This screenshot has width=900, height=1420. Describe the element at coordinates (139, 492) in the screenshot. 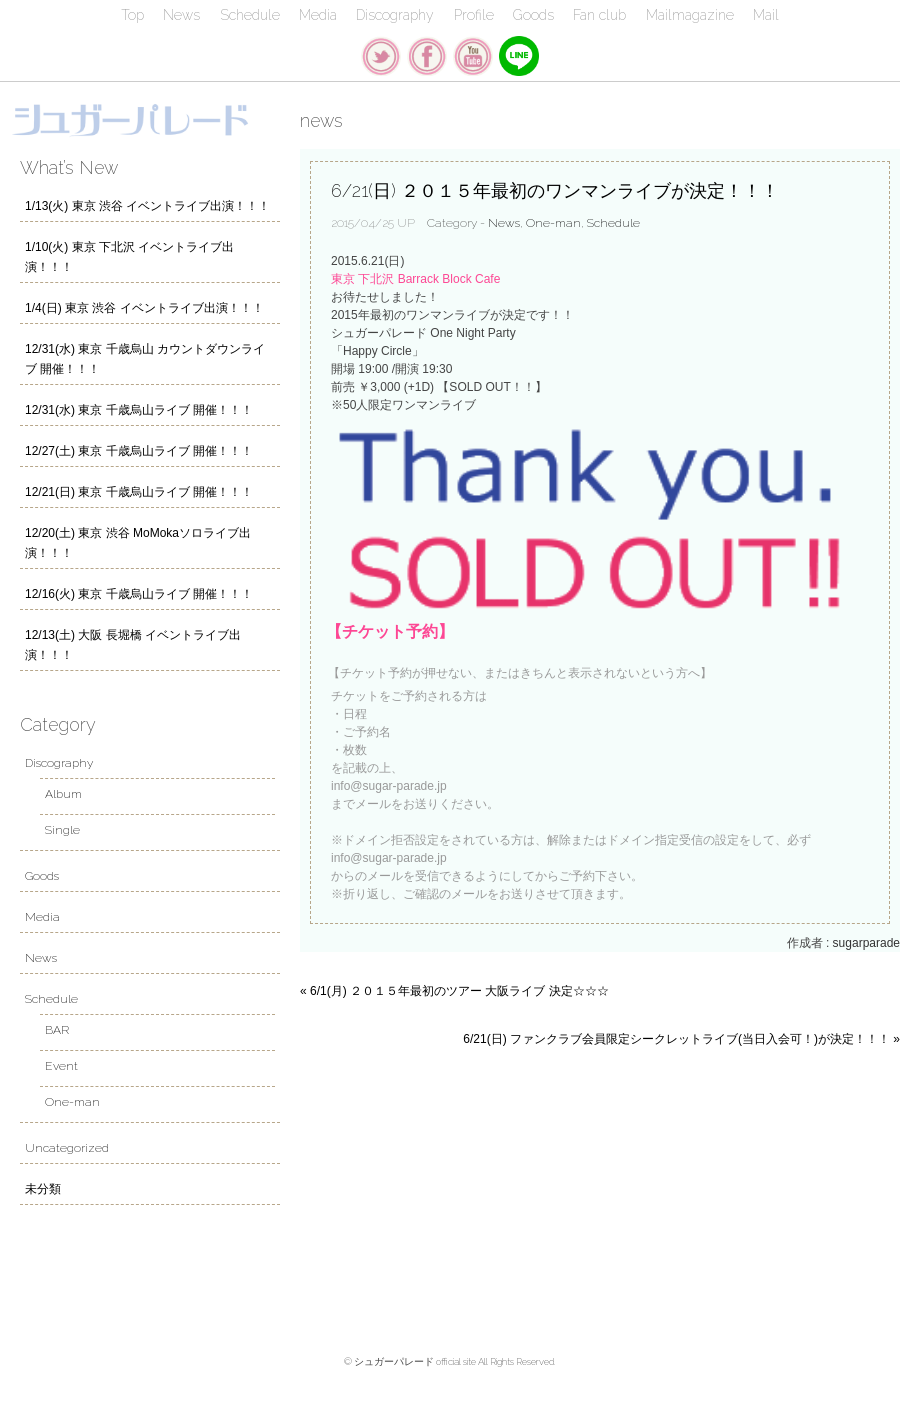

I see `12/21(日) 東京 千歳烏山ライブ 開催！！！` at that location.